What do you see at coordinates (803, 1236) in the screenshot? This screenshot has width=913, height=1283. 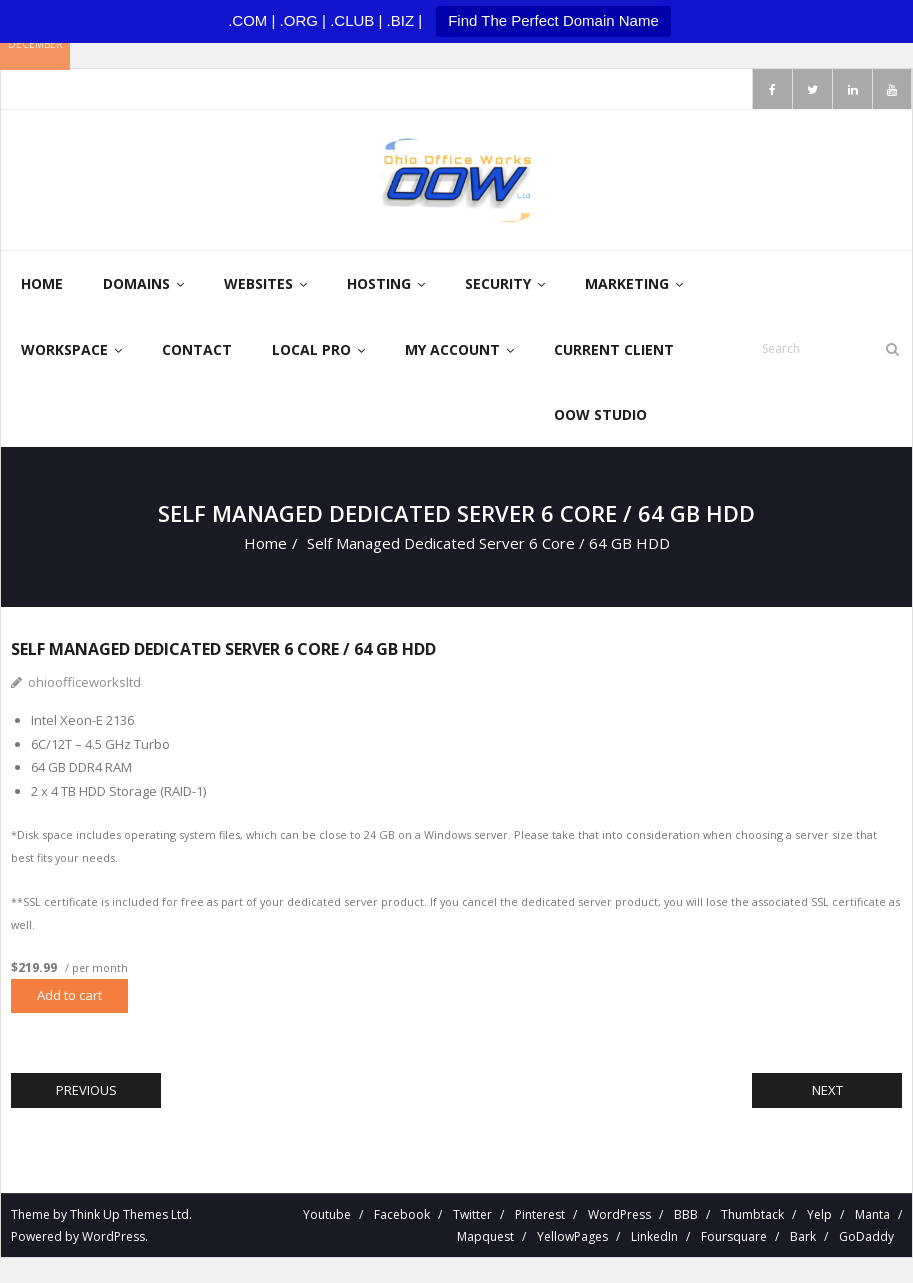 I see `Bark` at bounding box center [803, 1236].